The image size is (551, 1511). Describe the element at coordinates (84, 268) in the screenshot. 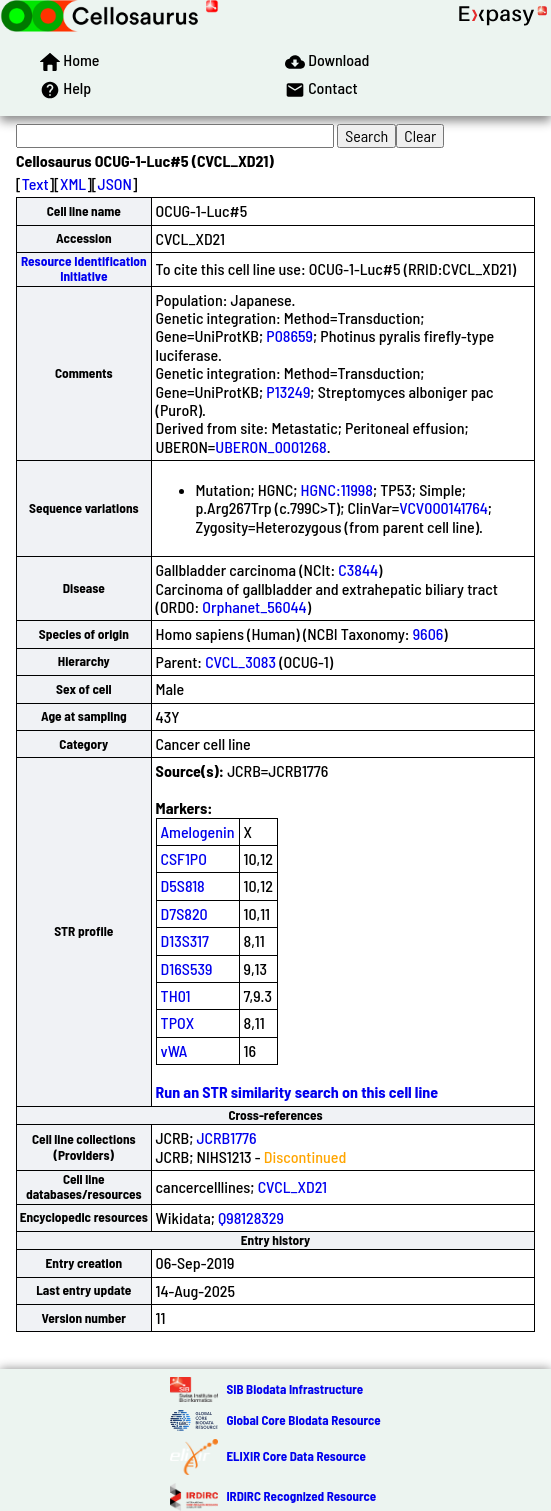

I see `Resource Identification Initiative` at that location.